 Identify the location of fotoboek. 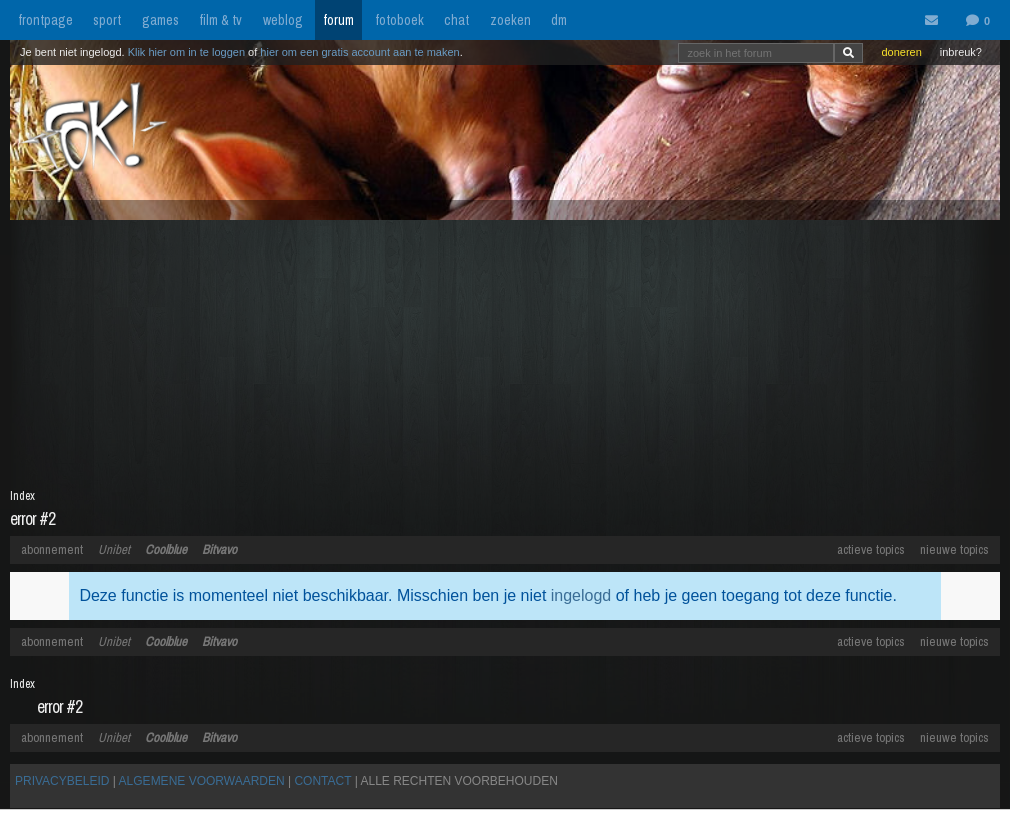
(399, 20).